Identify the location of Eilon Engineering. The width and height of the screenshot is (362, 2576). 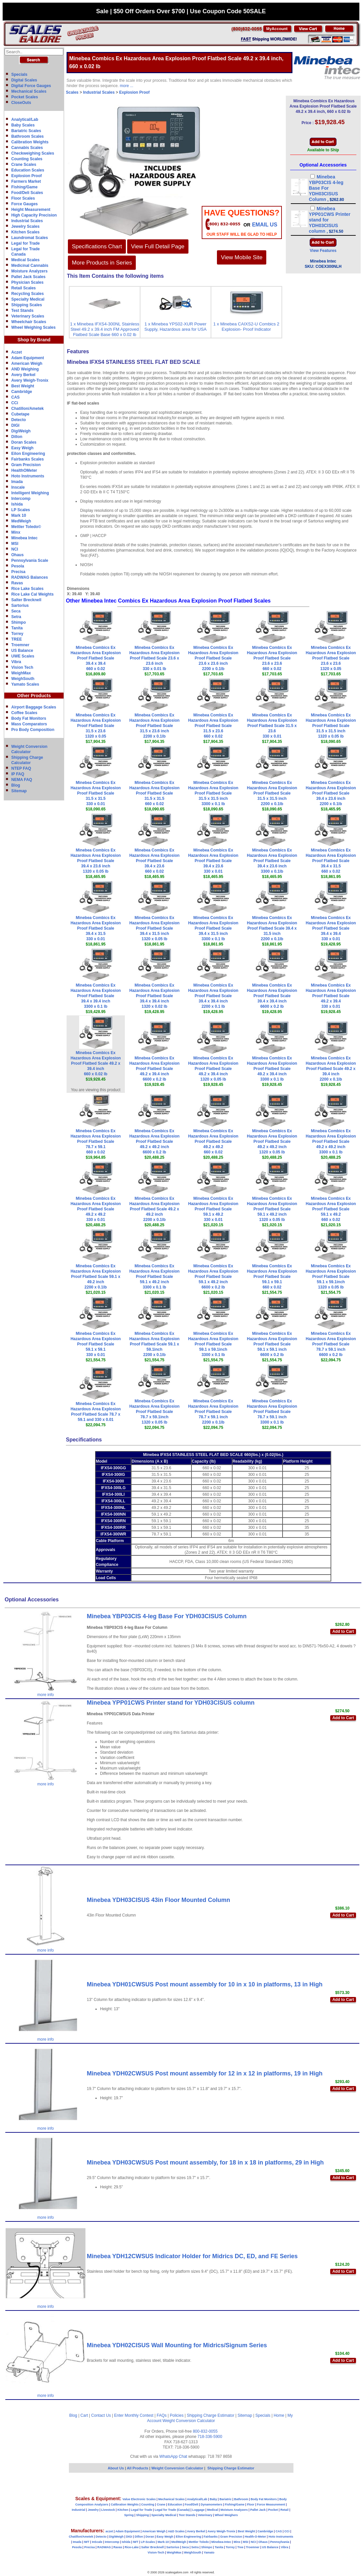
(28, 453).